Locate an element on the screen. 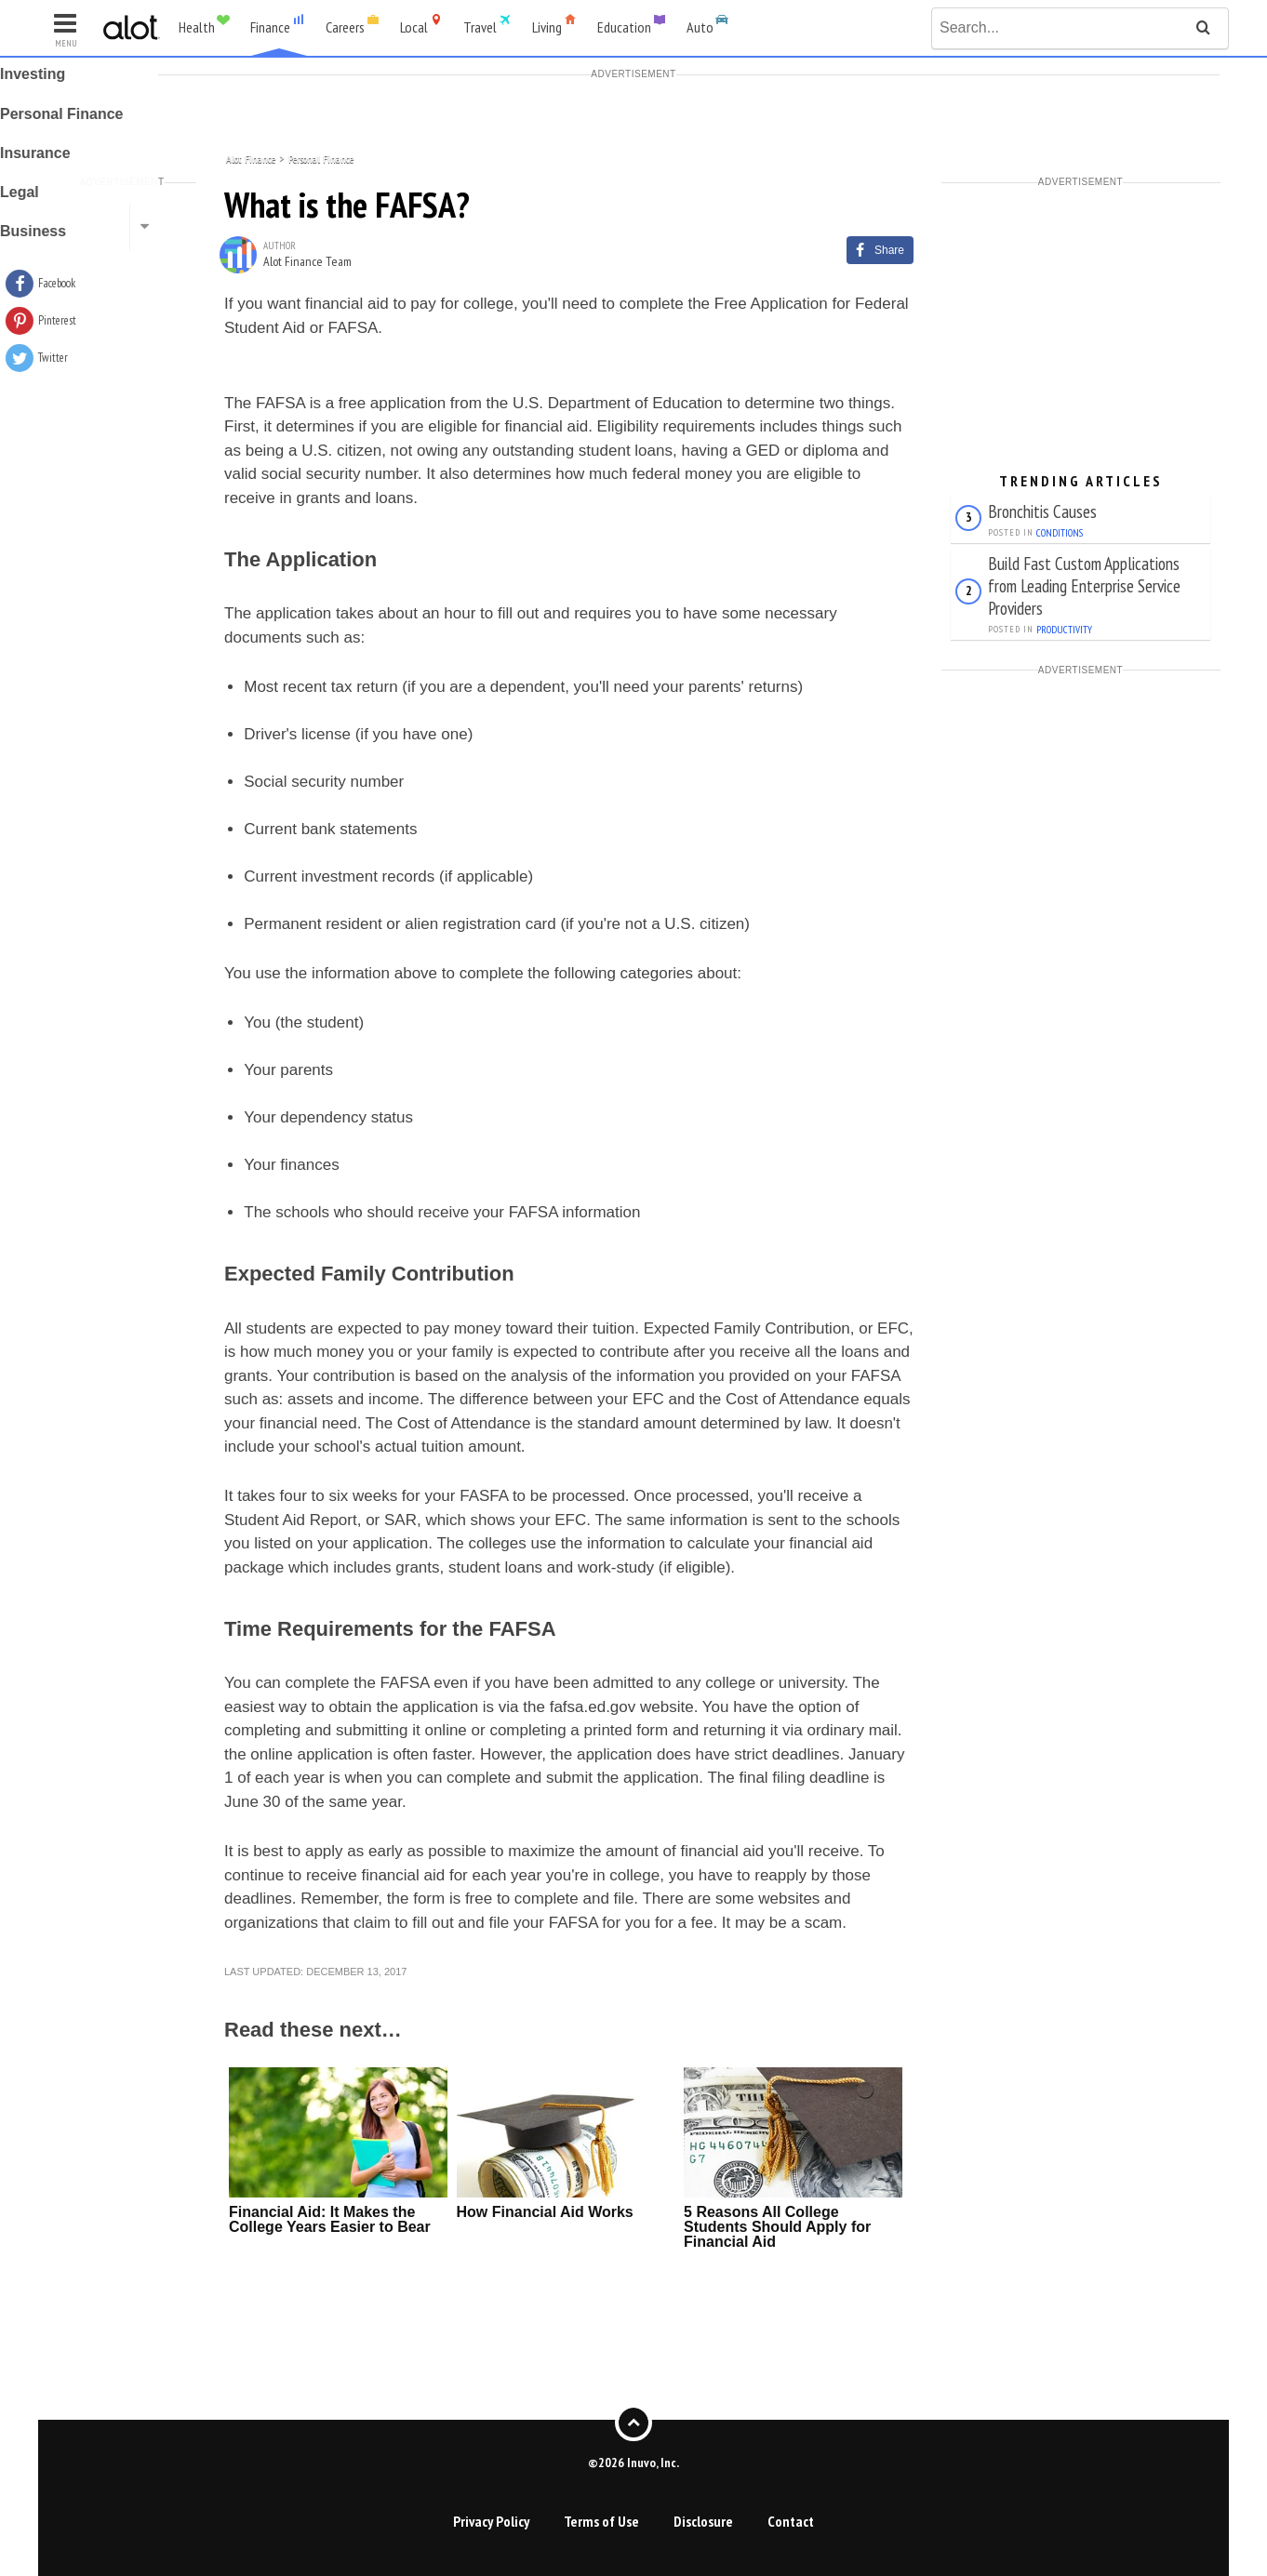 The width and height of the screenshot is (1267, 2576). Privacy Policy is located at coordinates (491, 2521).